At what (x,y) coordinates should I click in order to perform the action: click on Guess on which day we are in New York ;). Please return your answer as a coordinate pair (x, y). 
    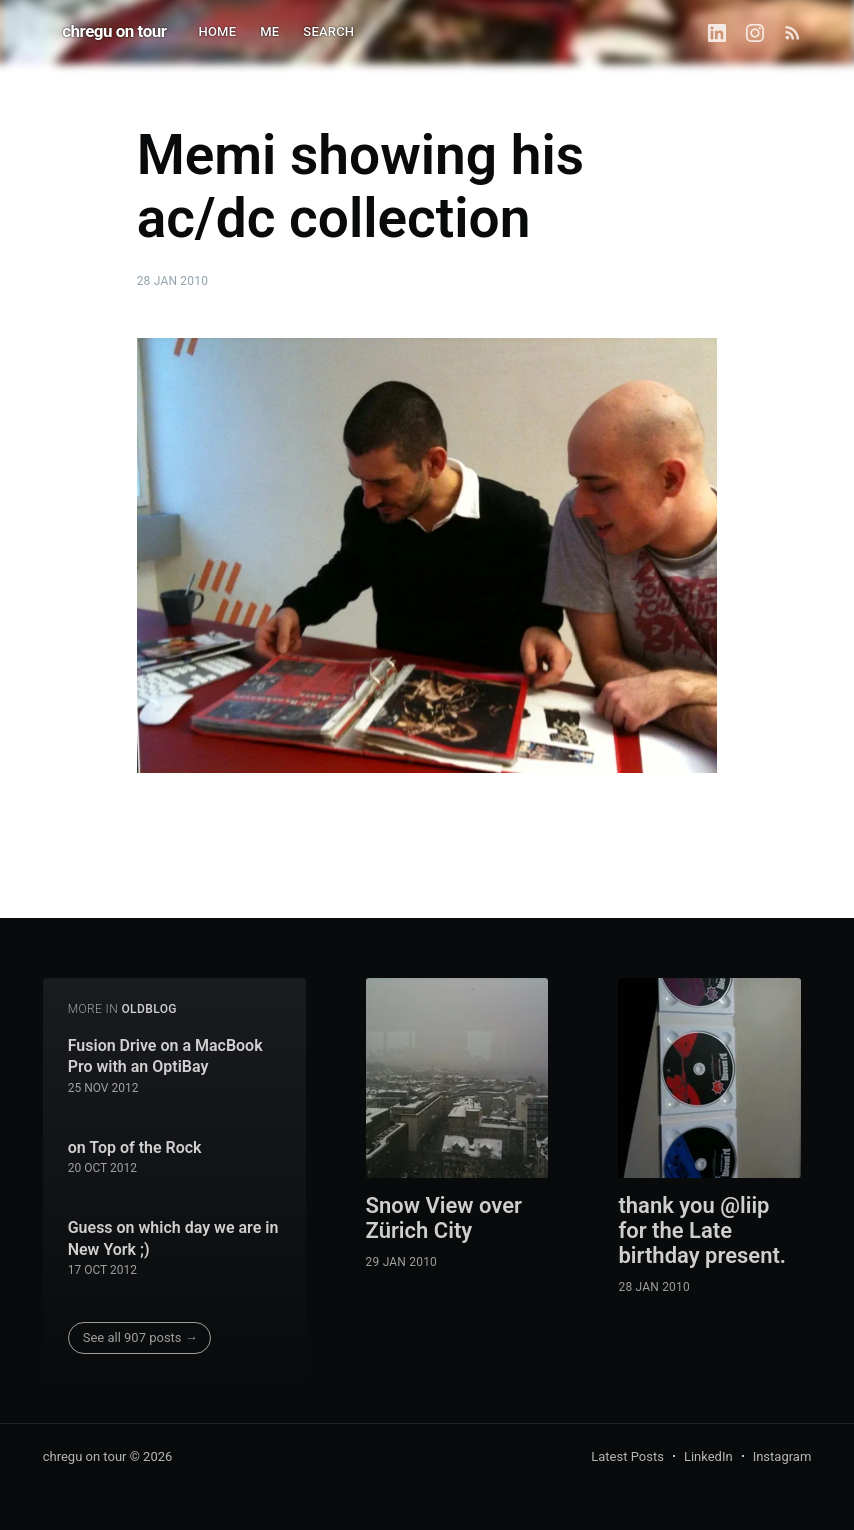
    Looking at the image, I should click on (173, 1238).